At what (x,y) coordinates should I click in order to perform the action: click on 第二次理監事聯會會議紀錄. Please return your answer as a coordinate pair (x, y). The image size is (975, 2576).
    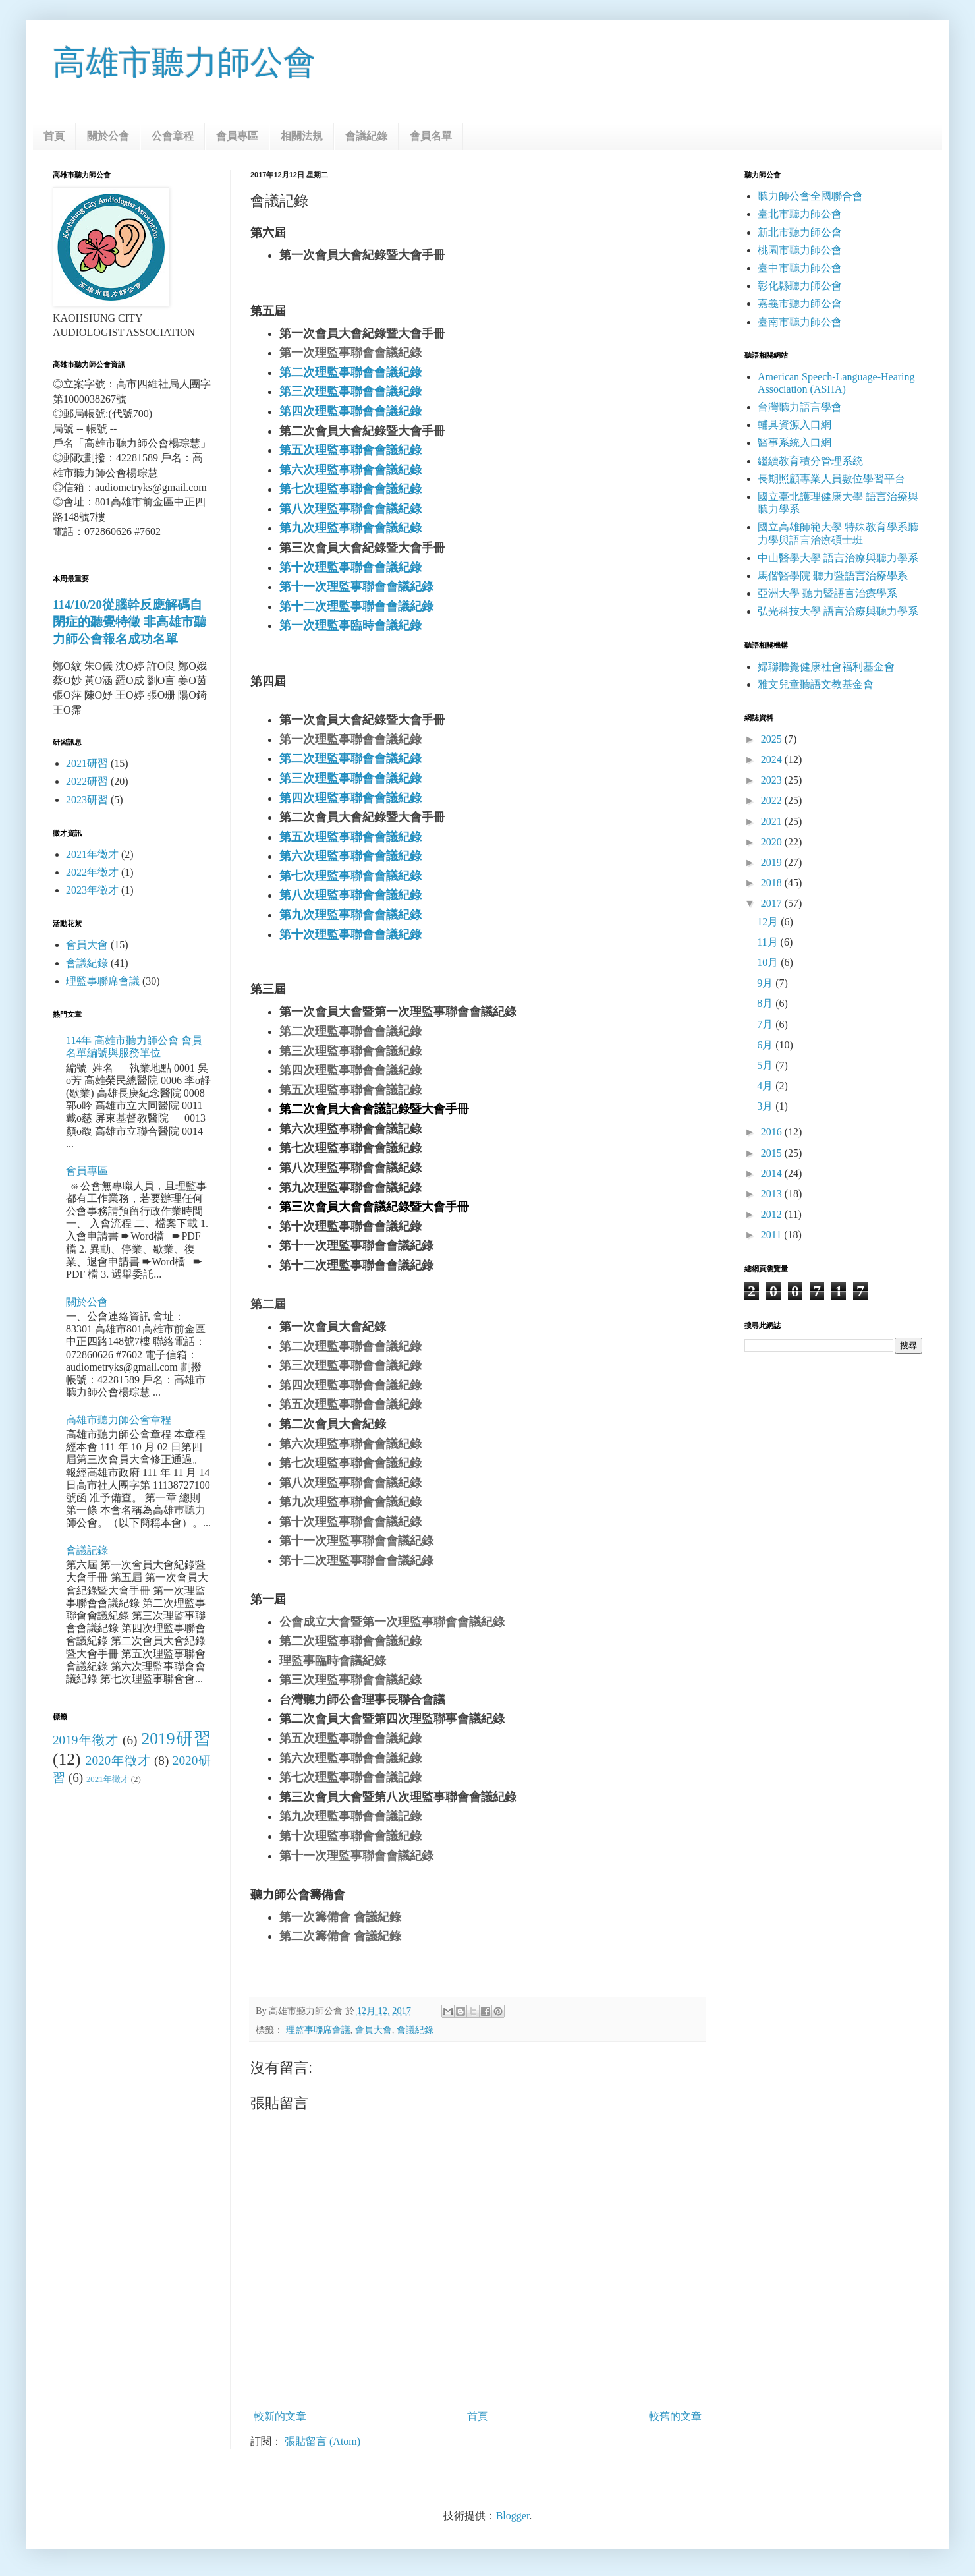
    Looking at the image, I should click on (350, 372).